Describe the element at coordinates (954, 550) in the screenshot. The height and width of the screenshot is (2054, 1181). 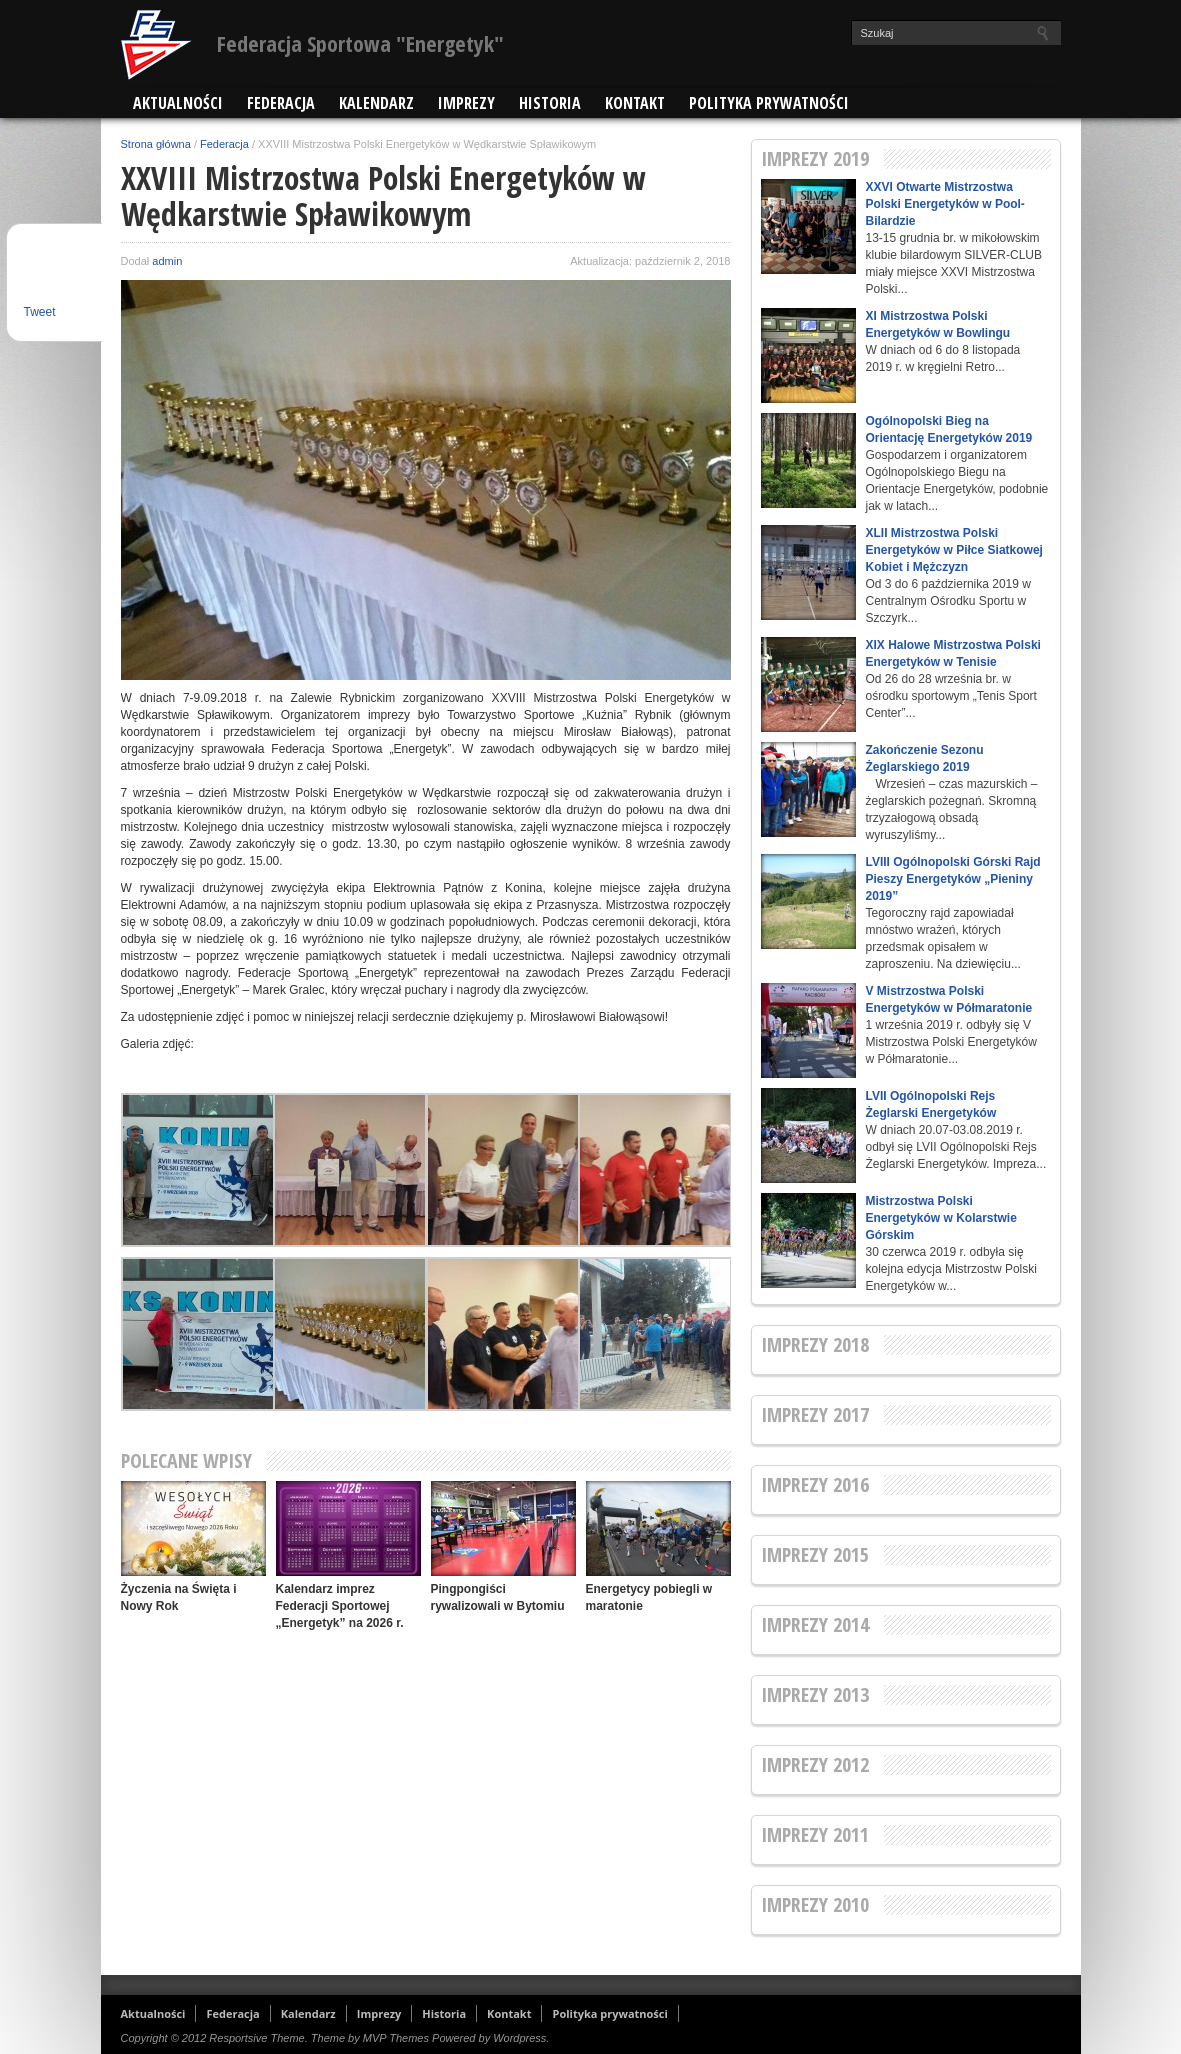
I see `XLII Mistrzostwa Polski Energetyków w Piłce Siatkowej Kobiet i Mężczyzn` at that location.